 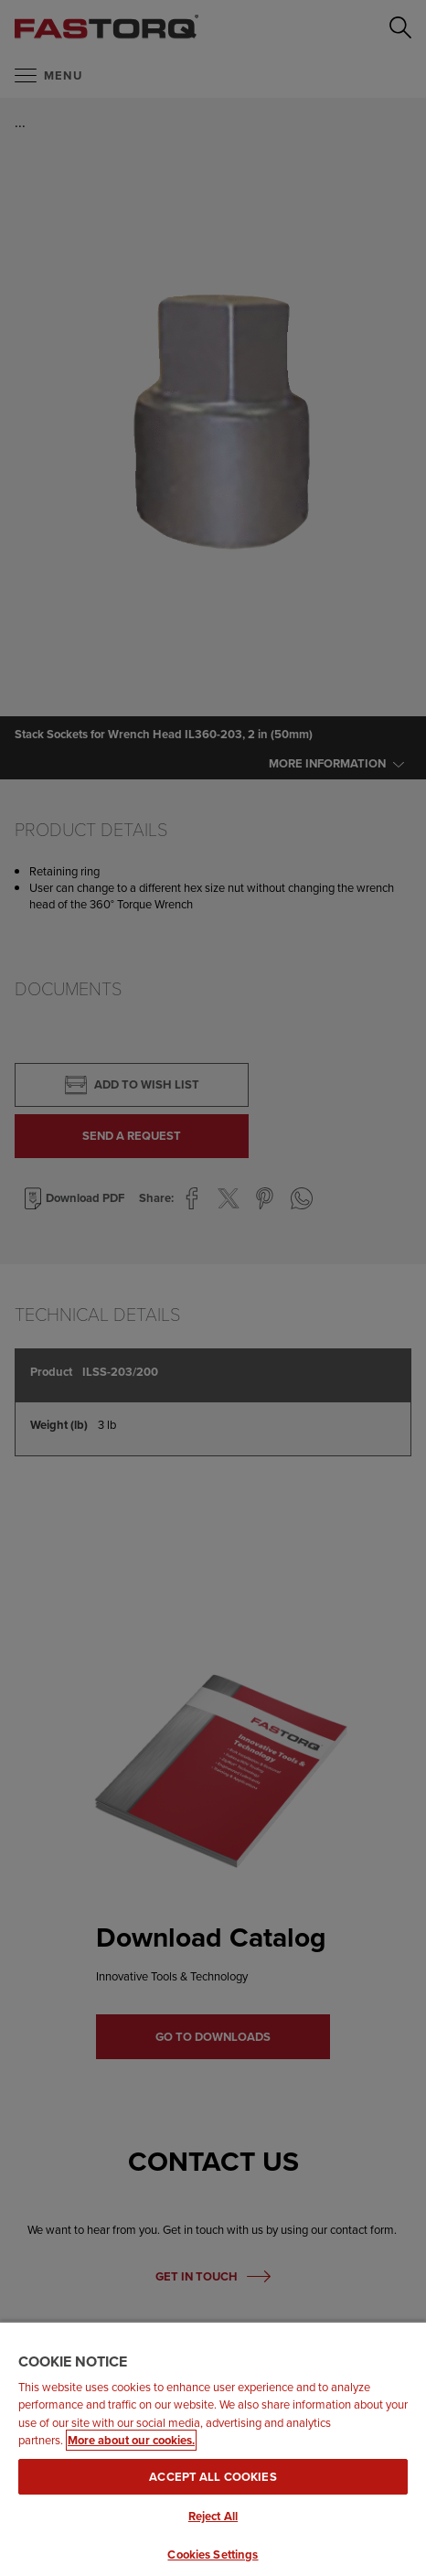 I want to click on Reject All, so click(x=213, y=2516).